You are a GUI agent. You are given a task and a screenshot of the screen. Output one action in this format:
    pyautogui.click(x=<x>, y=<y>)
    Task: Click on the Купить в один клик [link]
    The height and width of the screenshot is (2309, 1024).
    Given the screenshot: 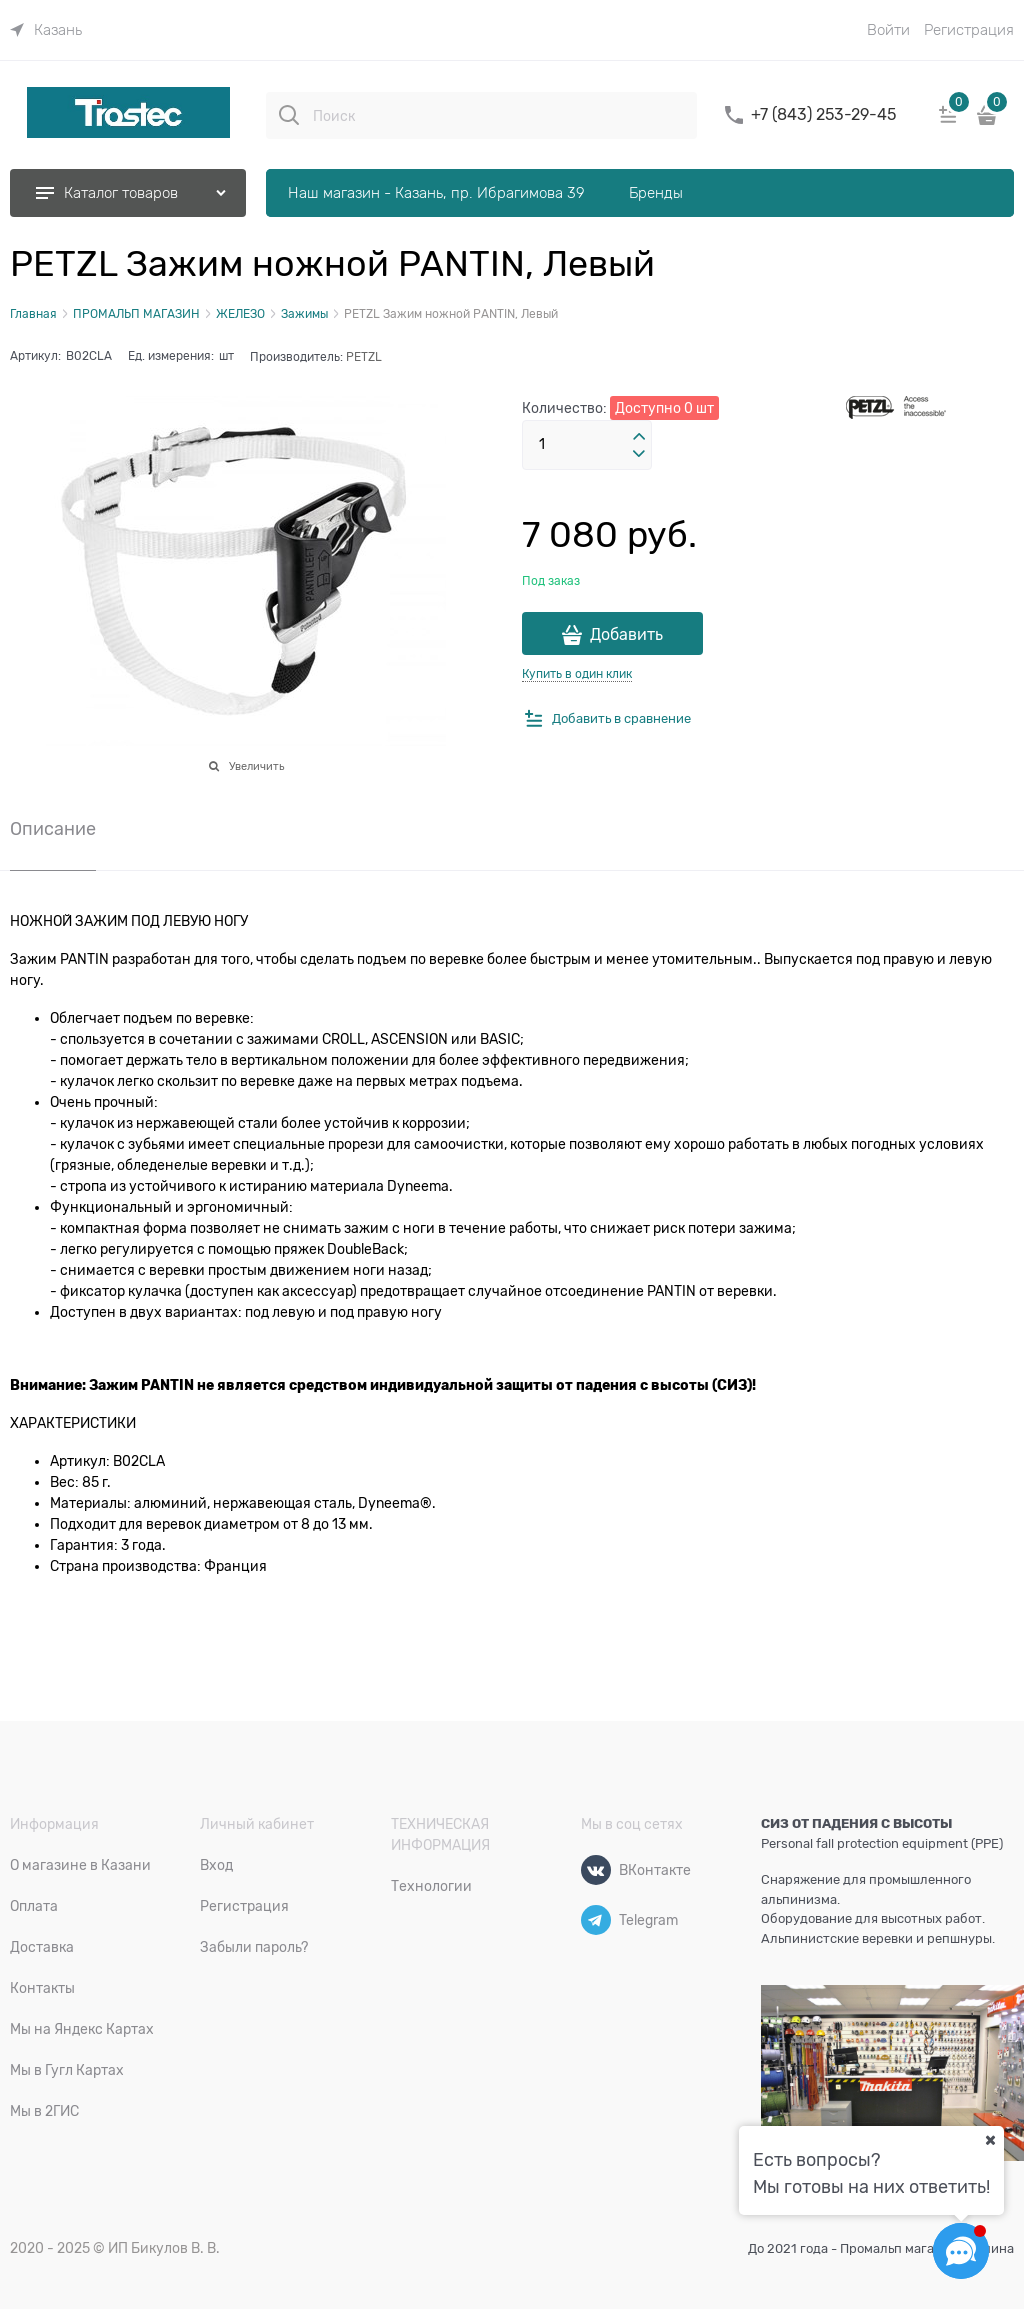 What is the action you would take?
    pyautogui.click(x=577, y=674)
    